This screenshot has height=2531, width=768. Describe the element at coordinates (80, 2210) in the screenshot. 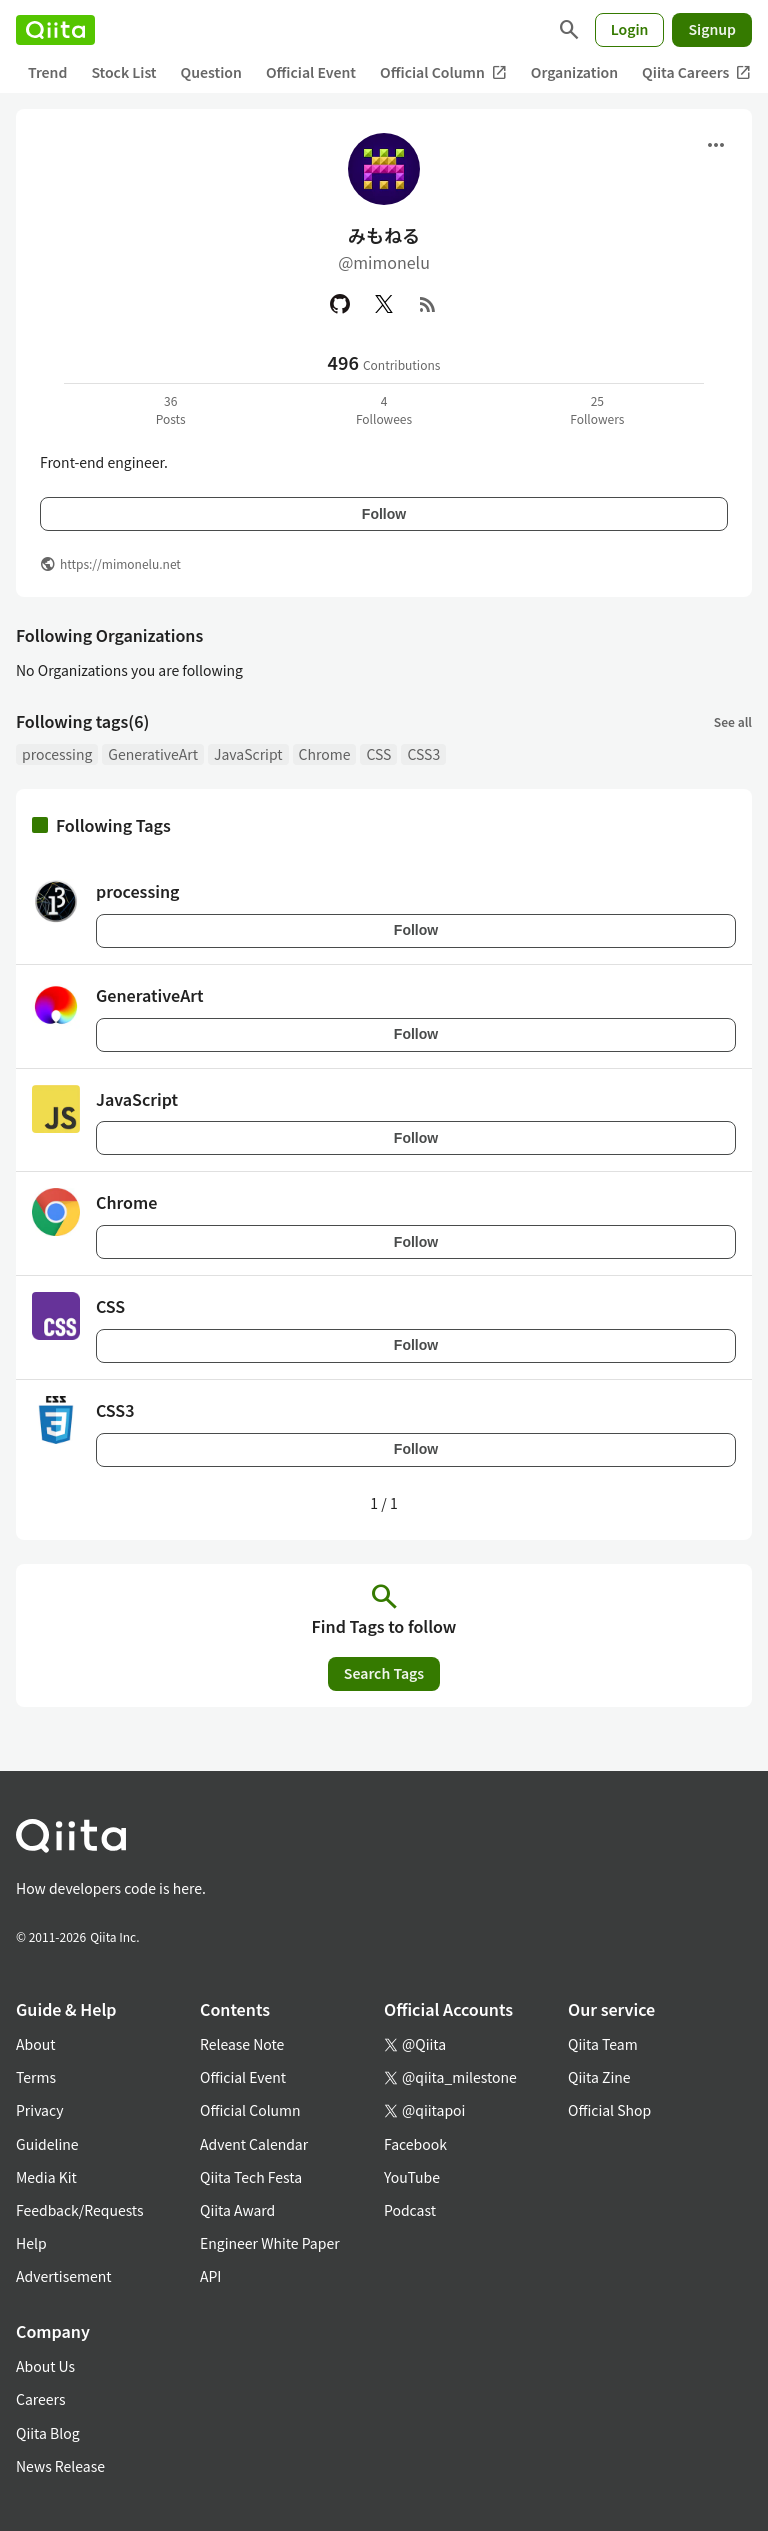

I see `Feedback/Requests` at that location.